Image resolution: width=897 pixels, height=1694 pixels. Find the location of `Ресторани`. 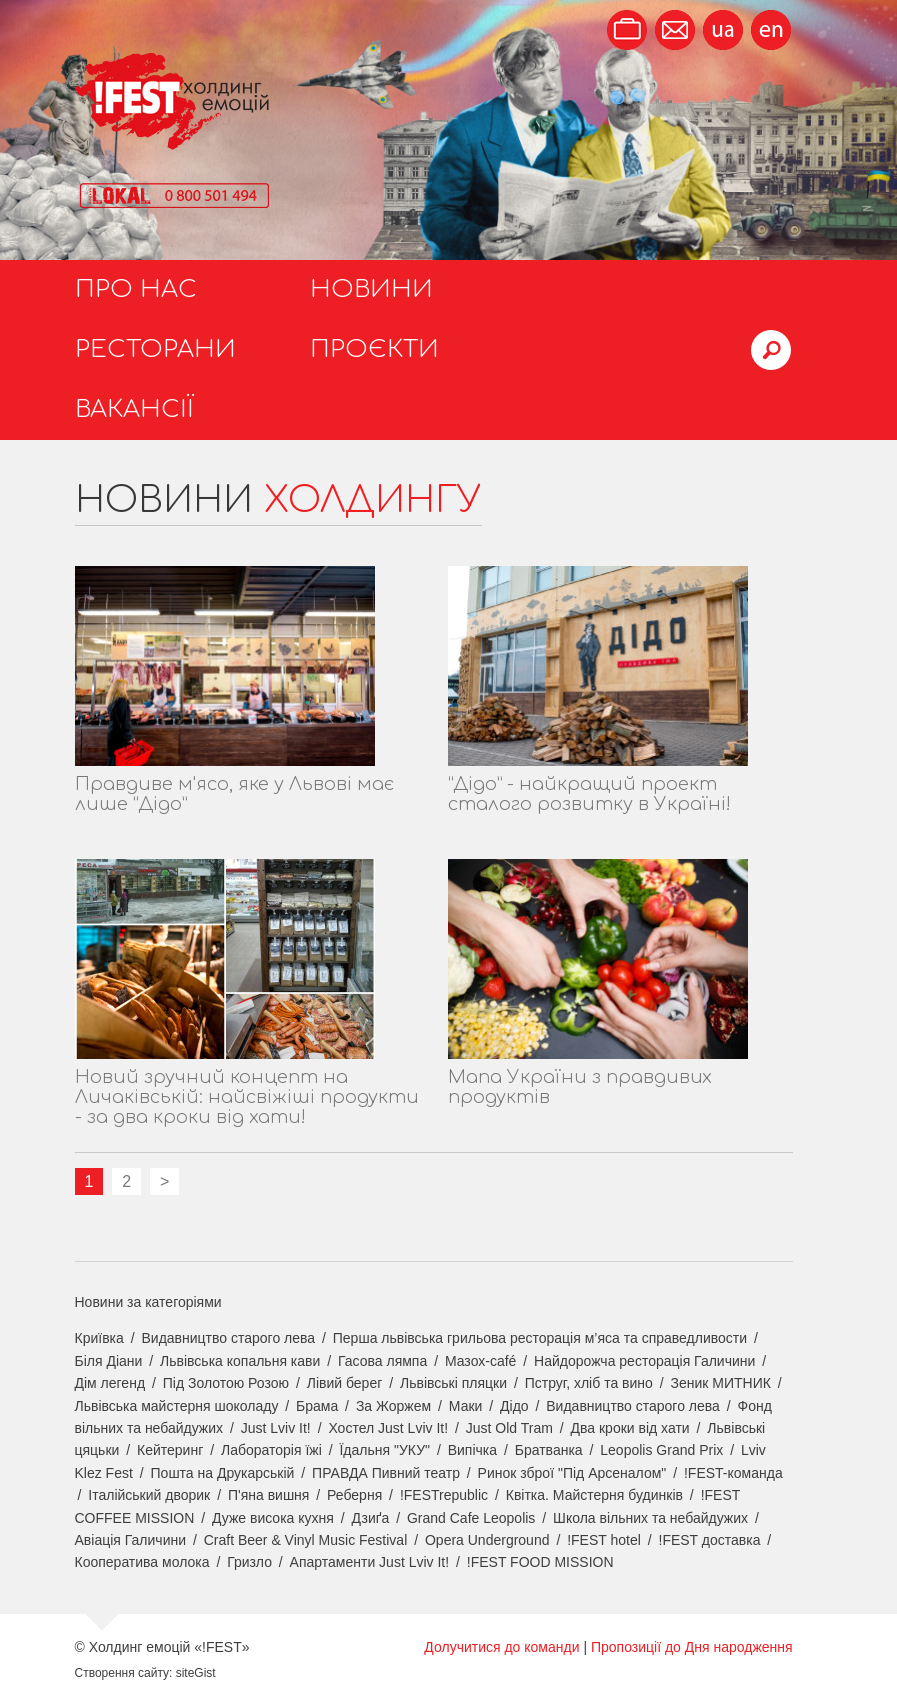

Ресторани is located at coordinates (155, 349).